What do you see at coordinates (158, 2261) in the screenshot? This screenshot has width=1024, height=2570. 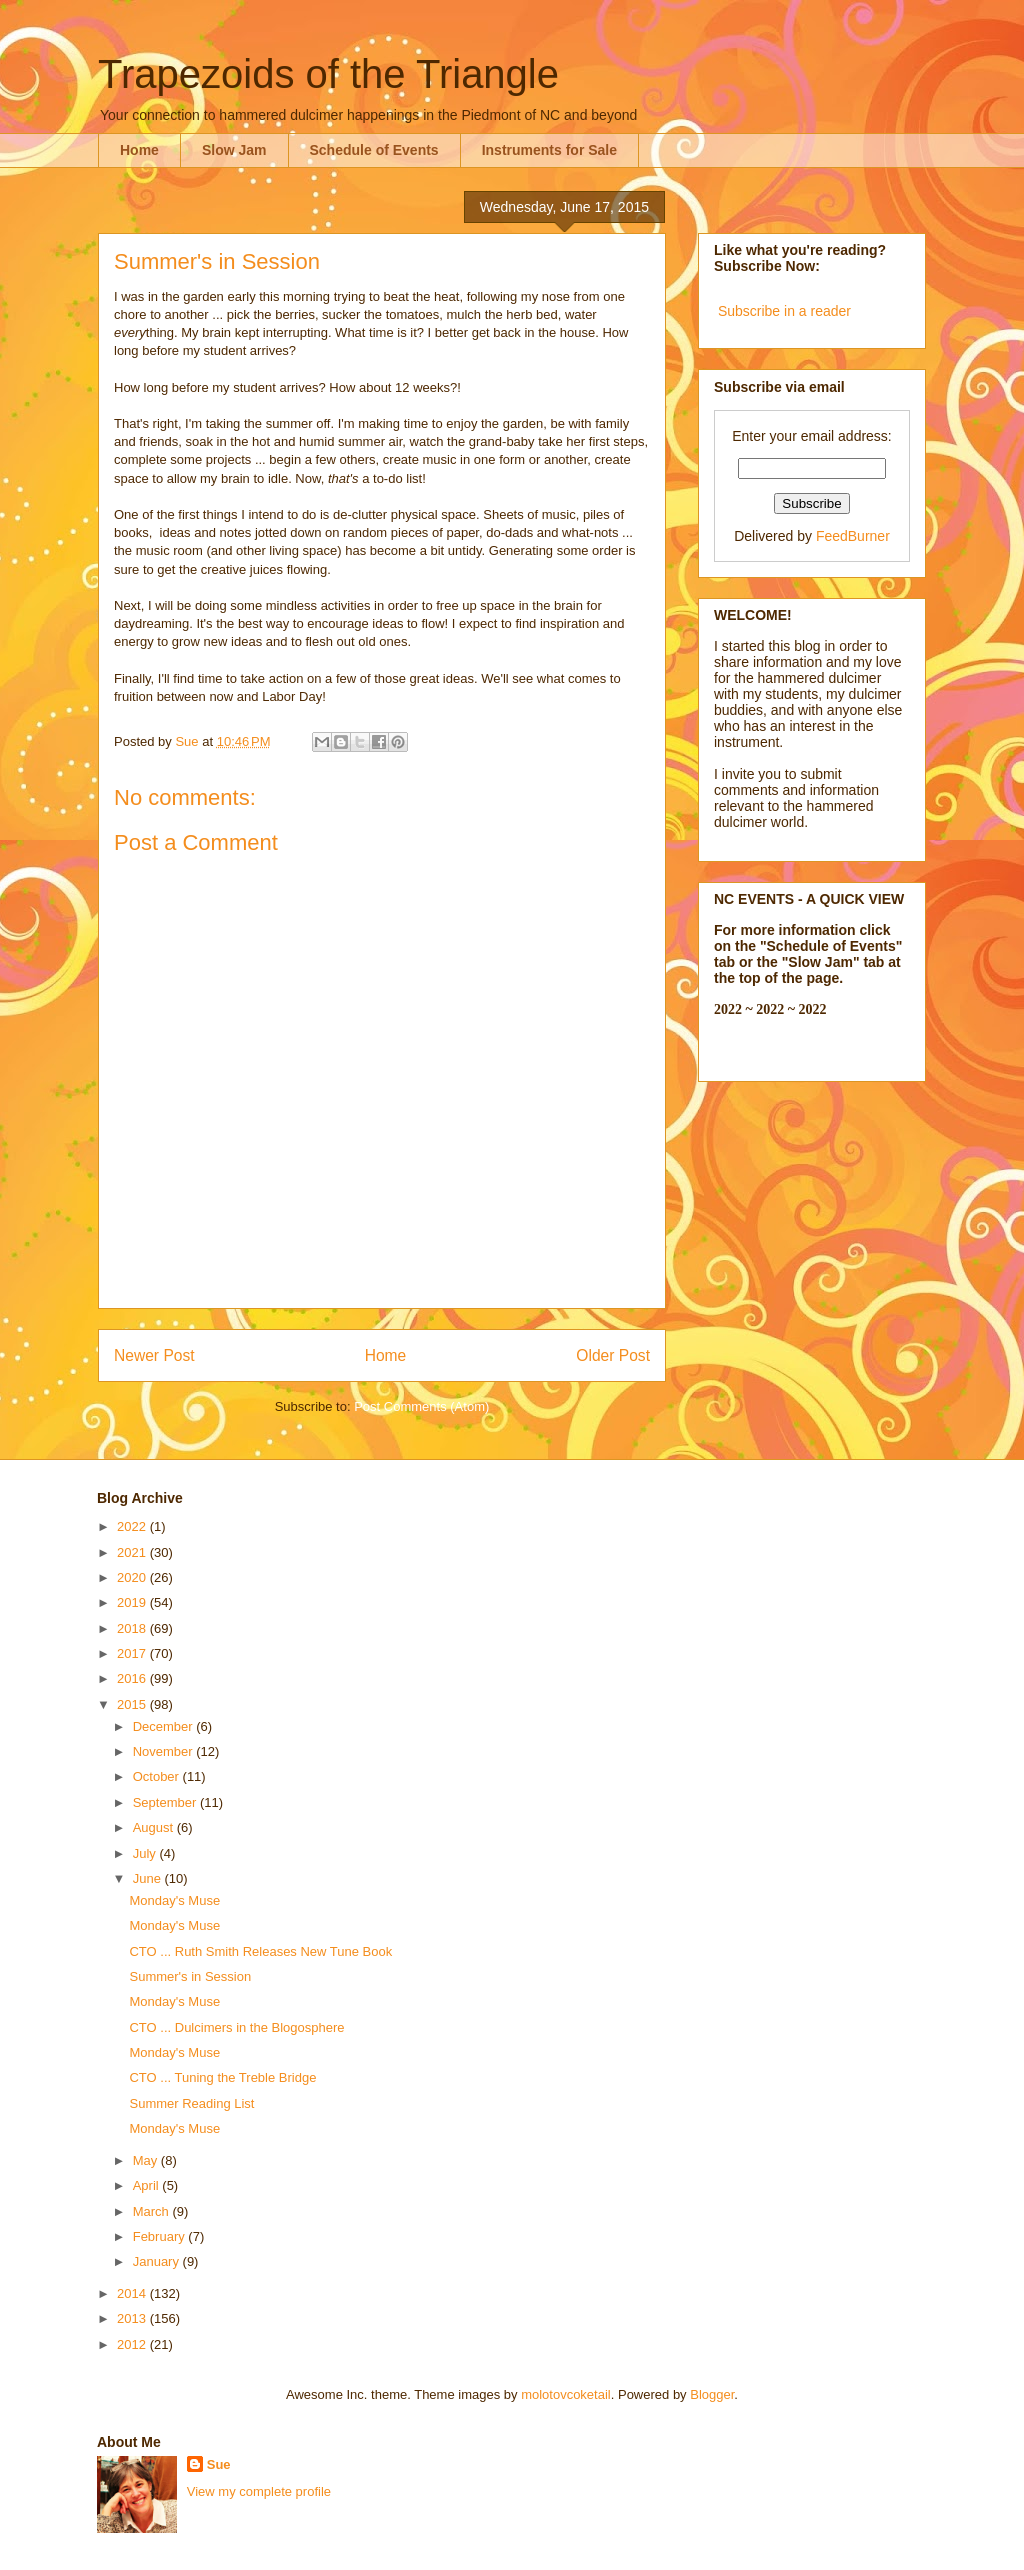 I see `January` at bounding box center [158, 2261].